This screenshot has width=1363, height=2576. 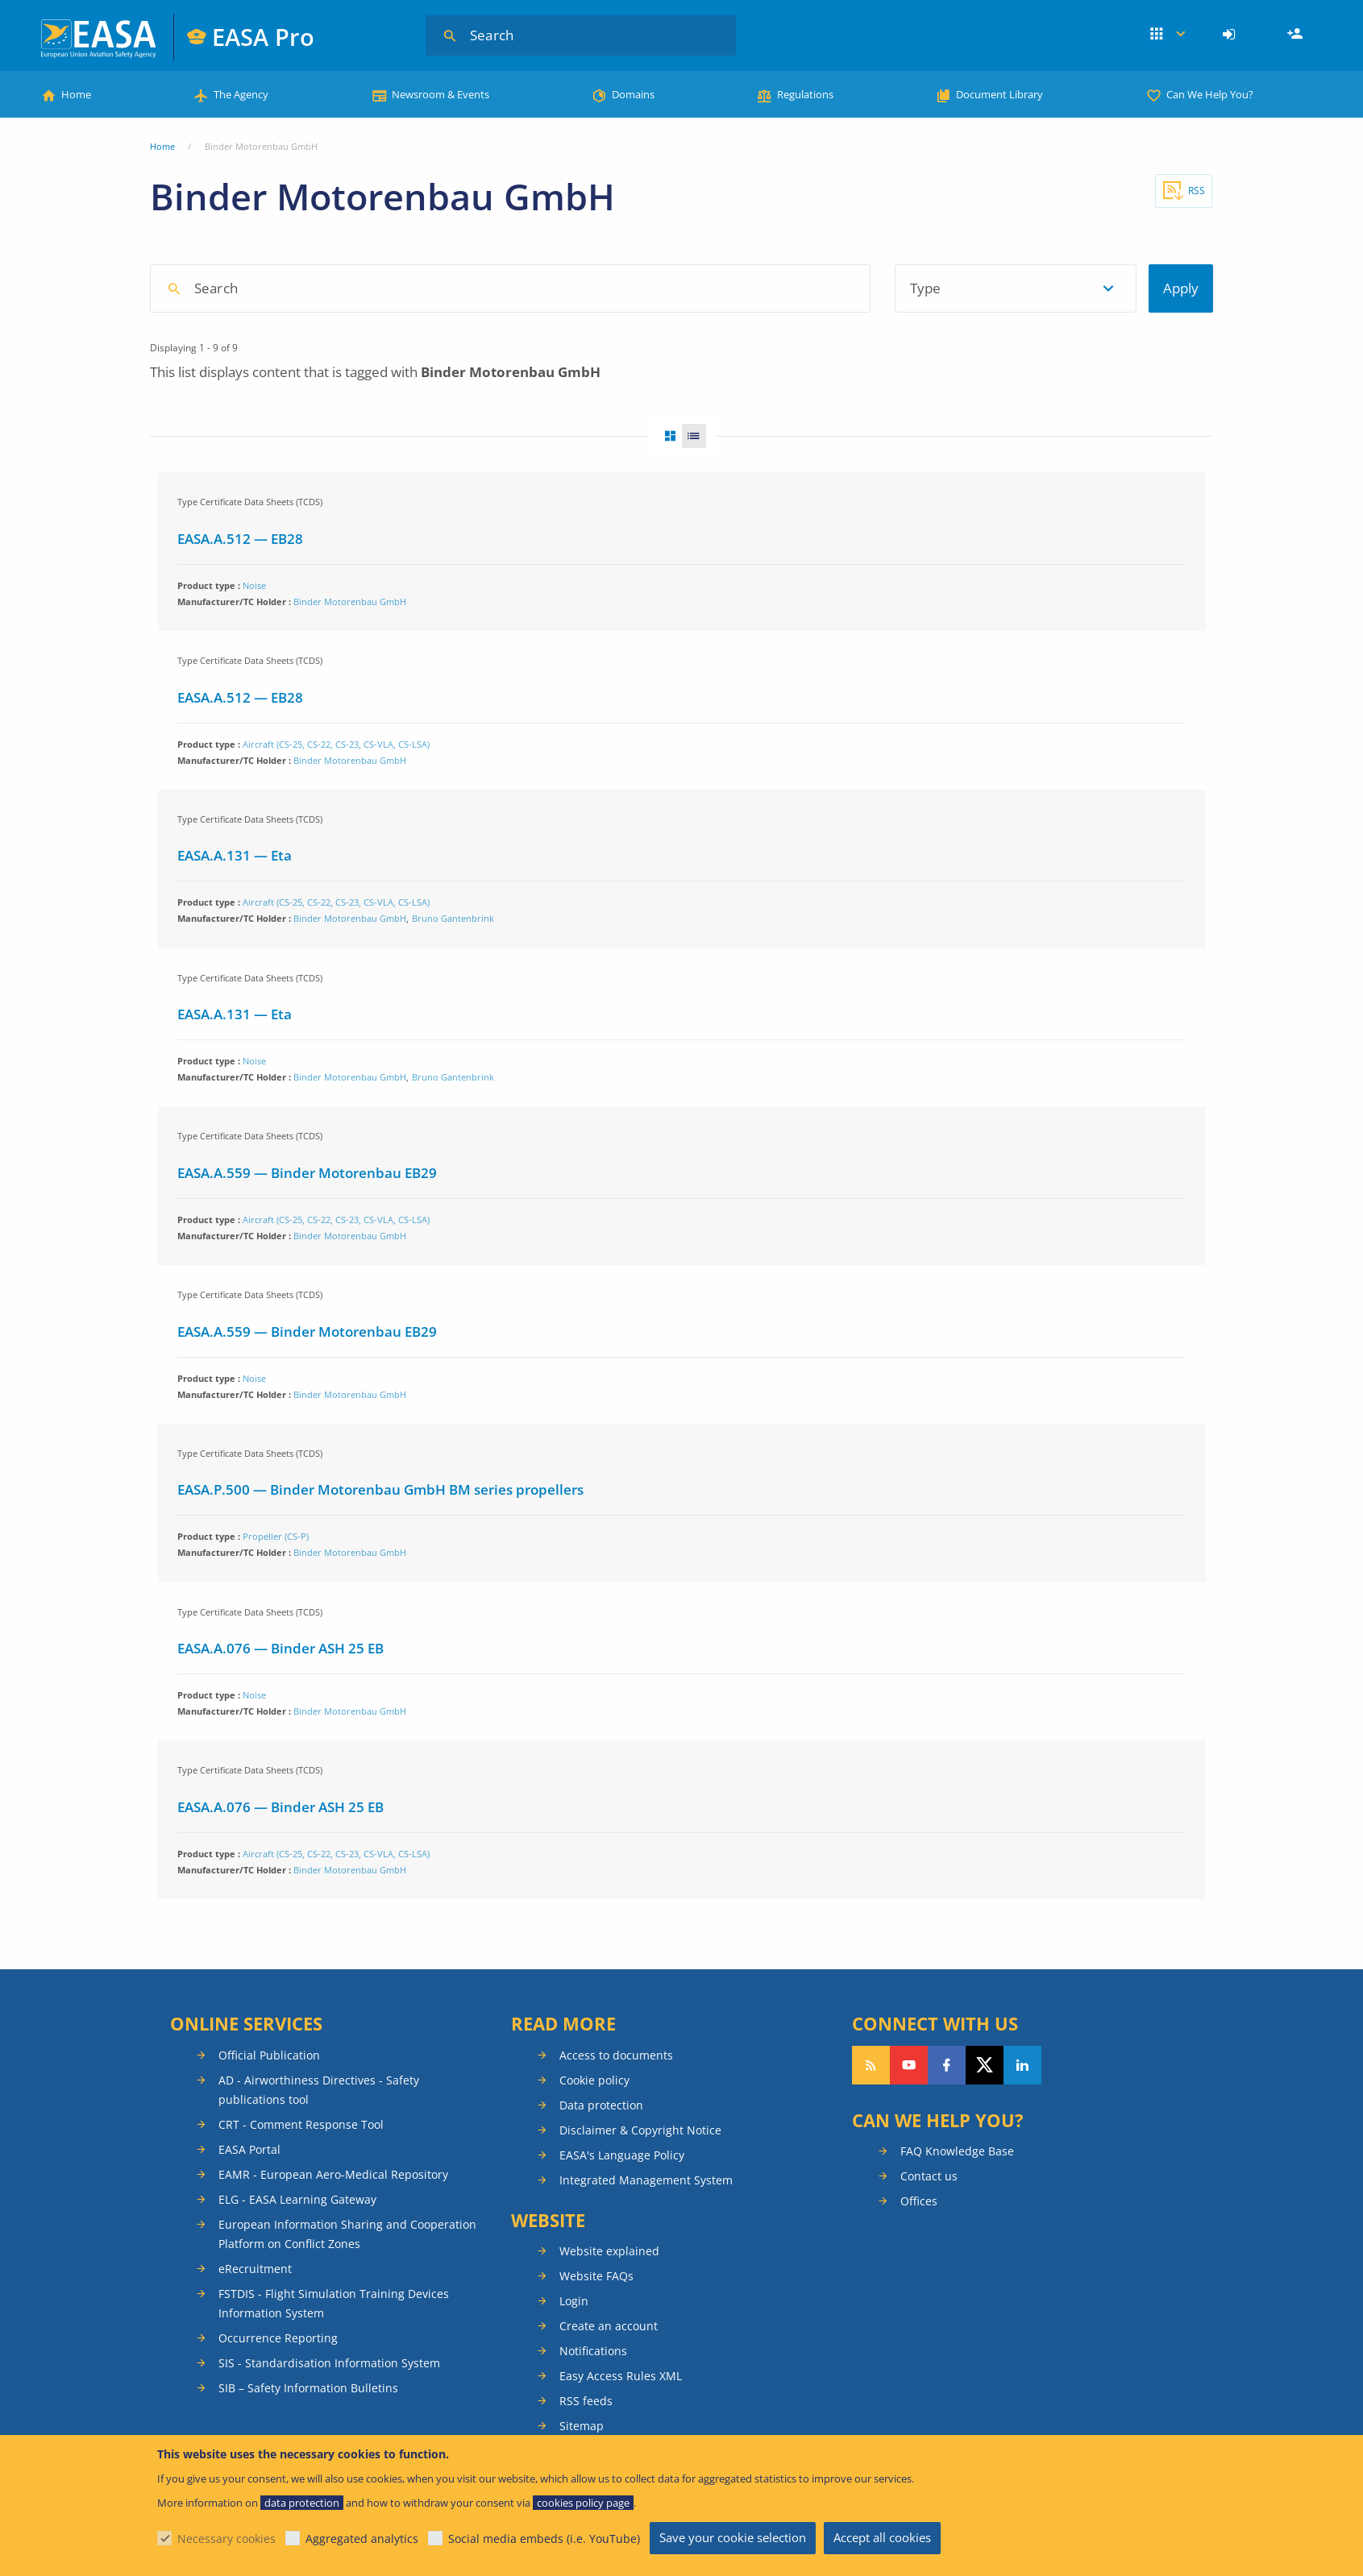 What do you see at coordinates (1167, 34) in the screenshot?
I see `Apps` at bounding box center [1167, 34].